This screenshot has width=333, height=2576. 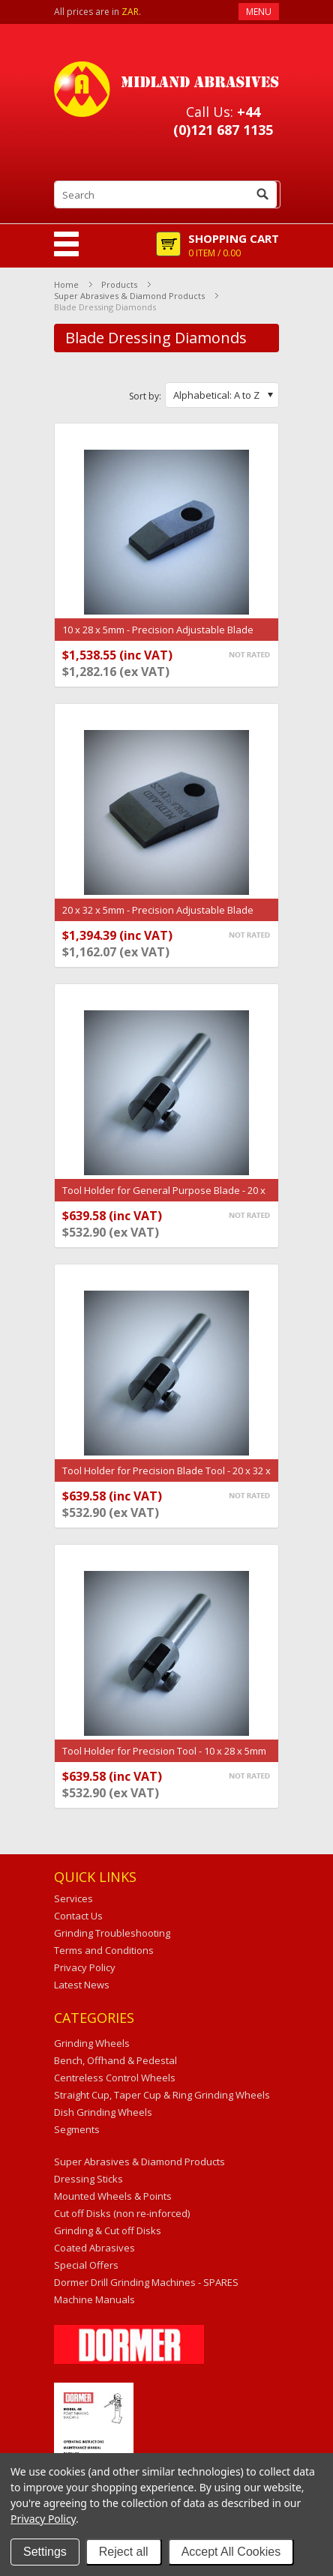 What do you see at coordinates (164, 1758) in the screenshot?
I see `Tool Holder for Precision Tool - 10 x 28 x 5mm (H0657-H)` at bounding box center [164, 1758].